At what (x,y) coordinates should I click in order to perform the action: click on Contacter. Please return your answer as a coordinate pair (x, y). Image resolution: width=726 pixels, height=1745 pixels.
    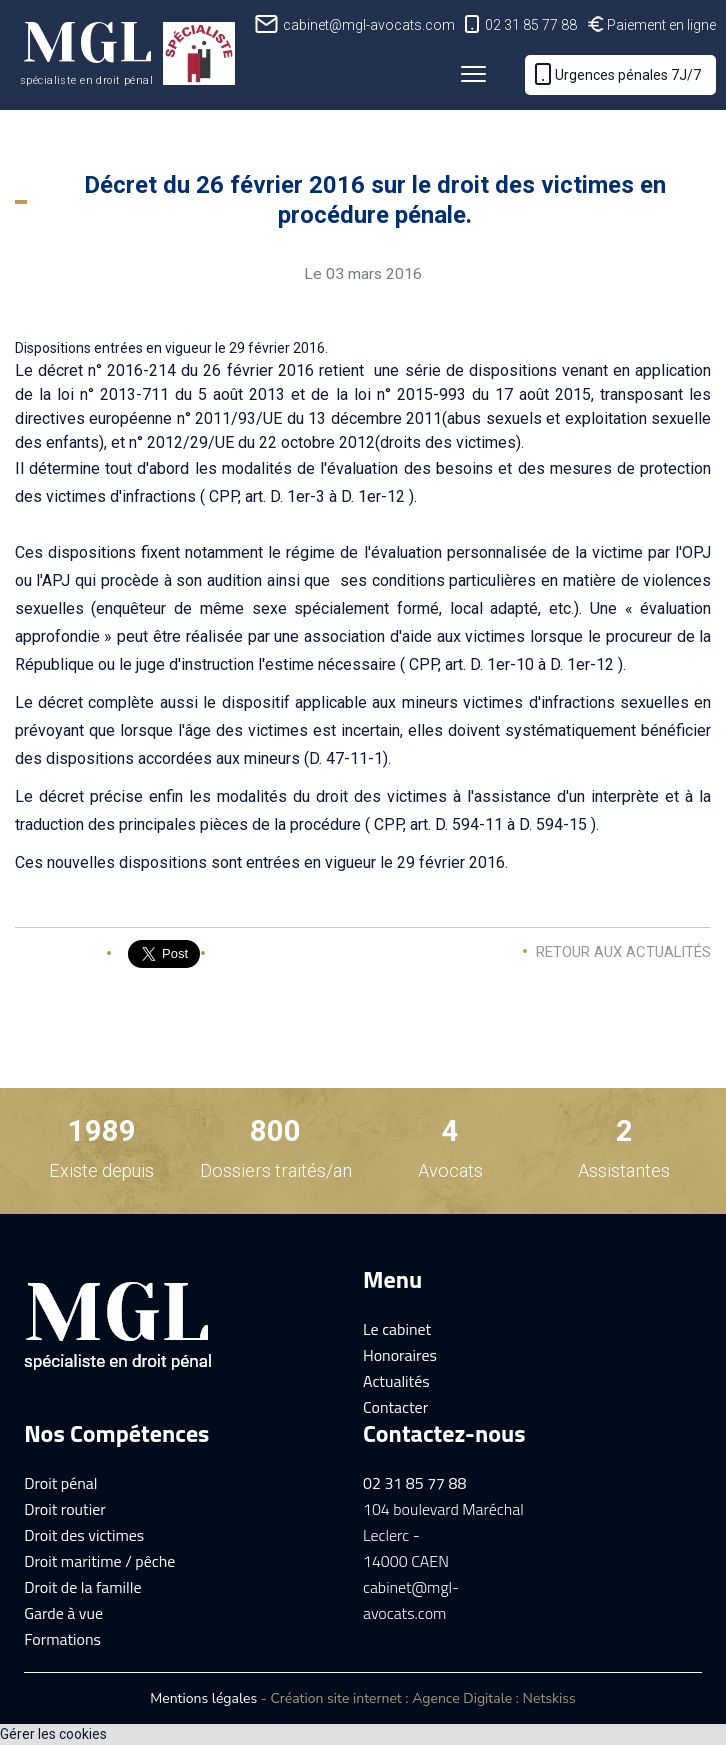
    Looking at the image, I should click on (395, 1407).